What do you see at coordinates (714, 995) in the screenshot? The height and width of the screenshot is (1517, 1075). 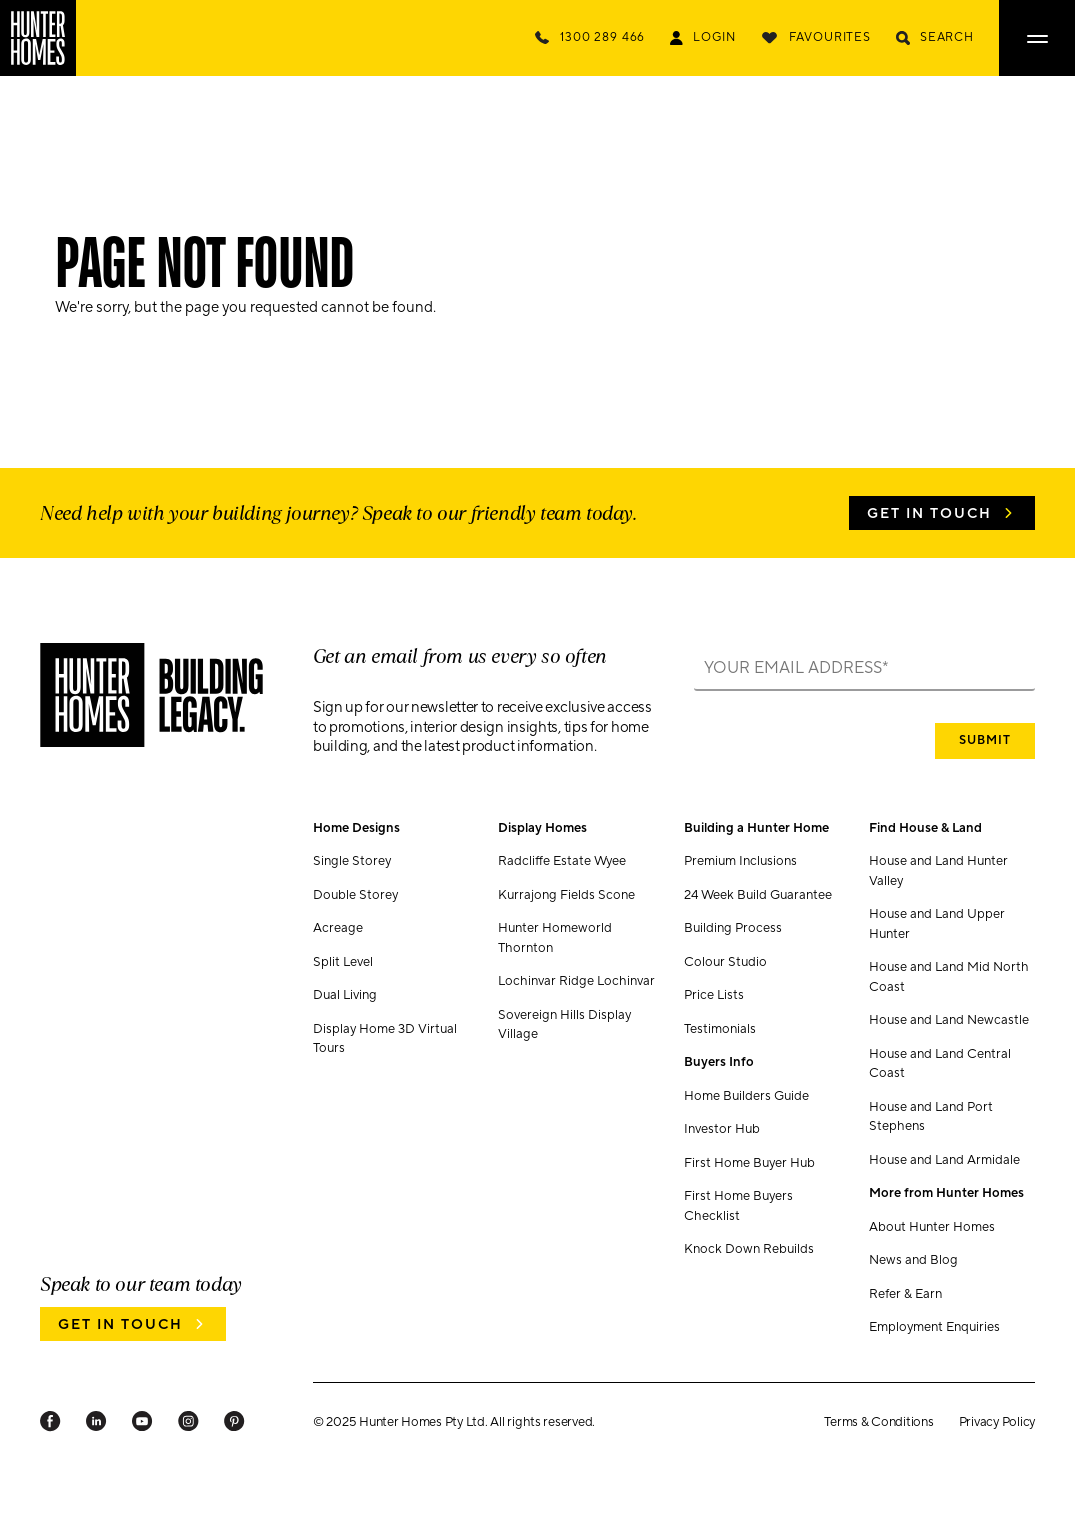 I see `Price Lists` at bounding box center [714, 995].